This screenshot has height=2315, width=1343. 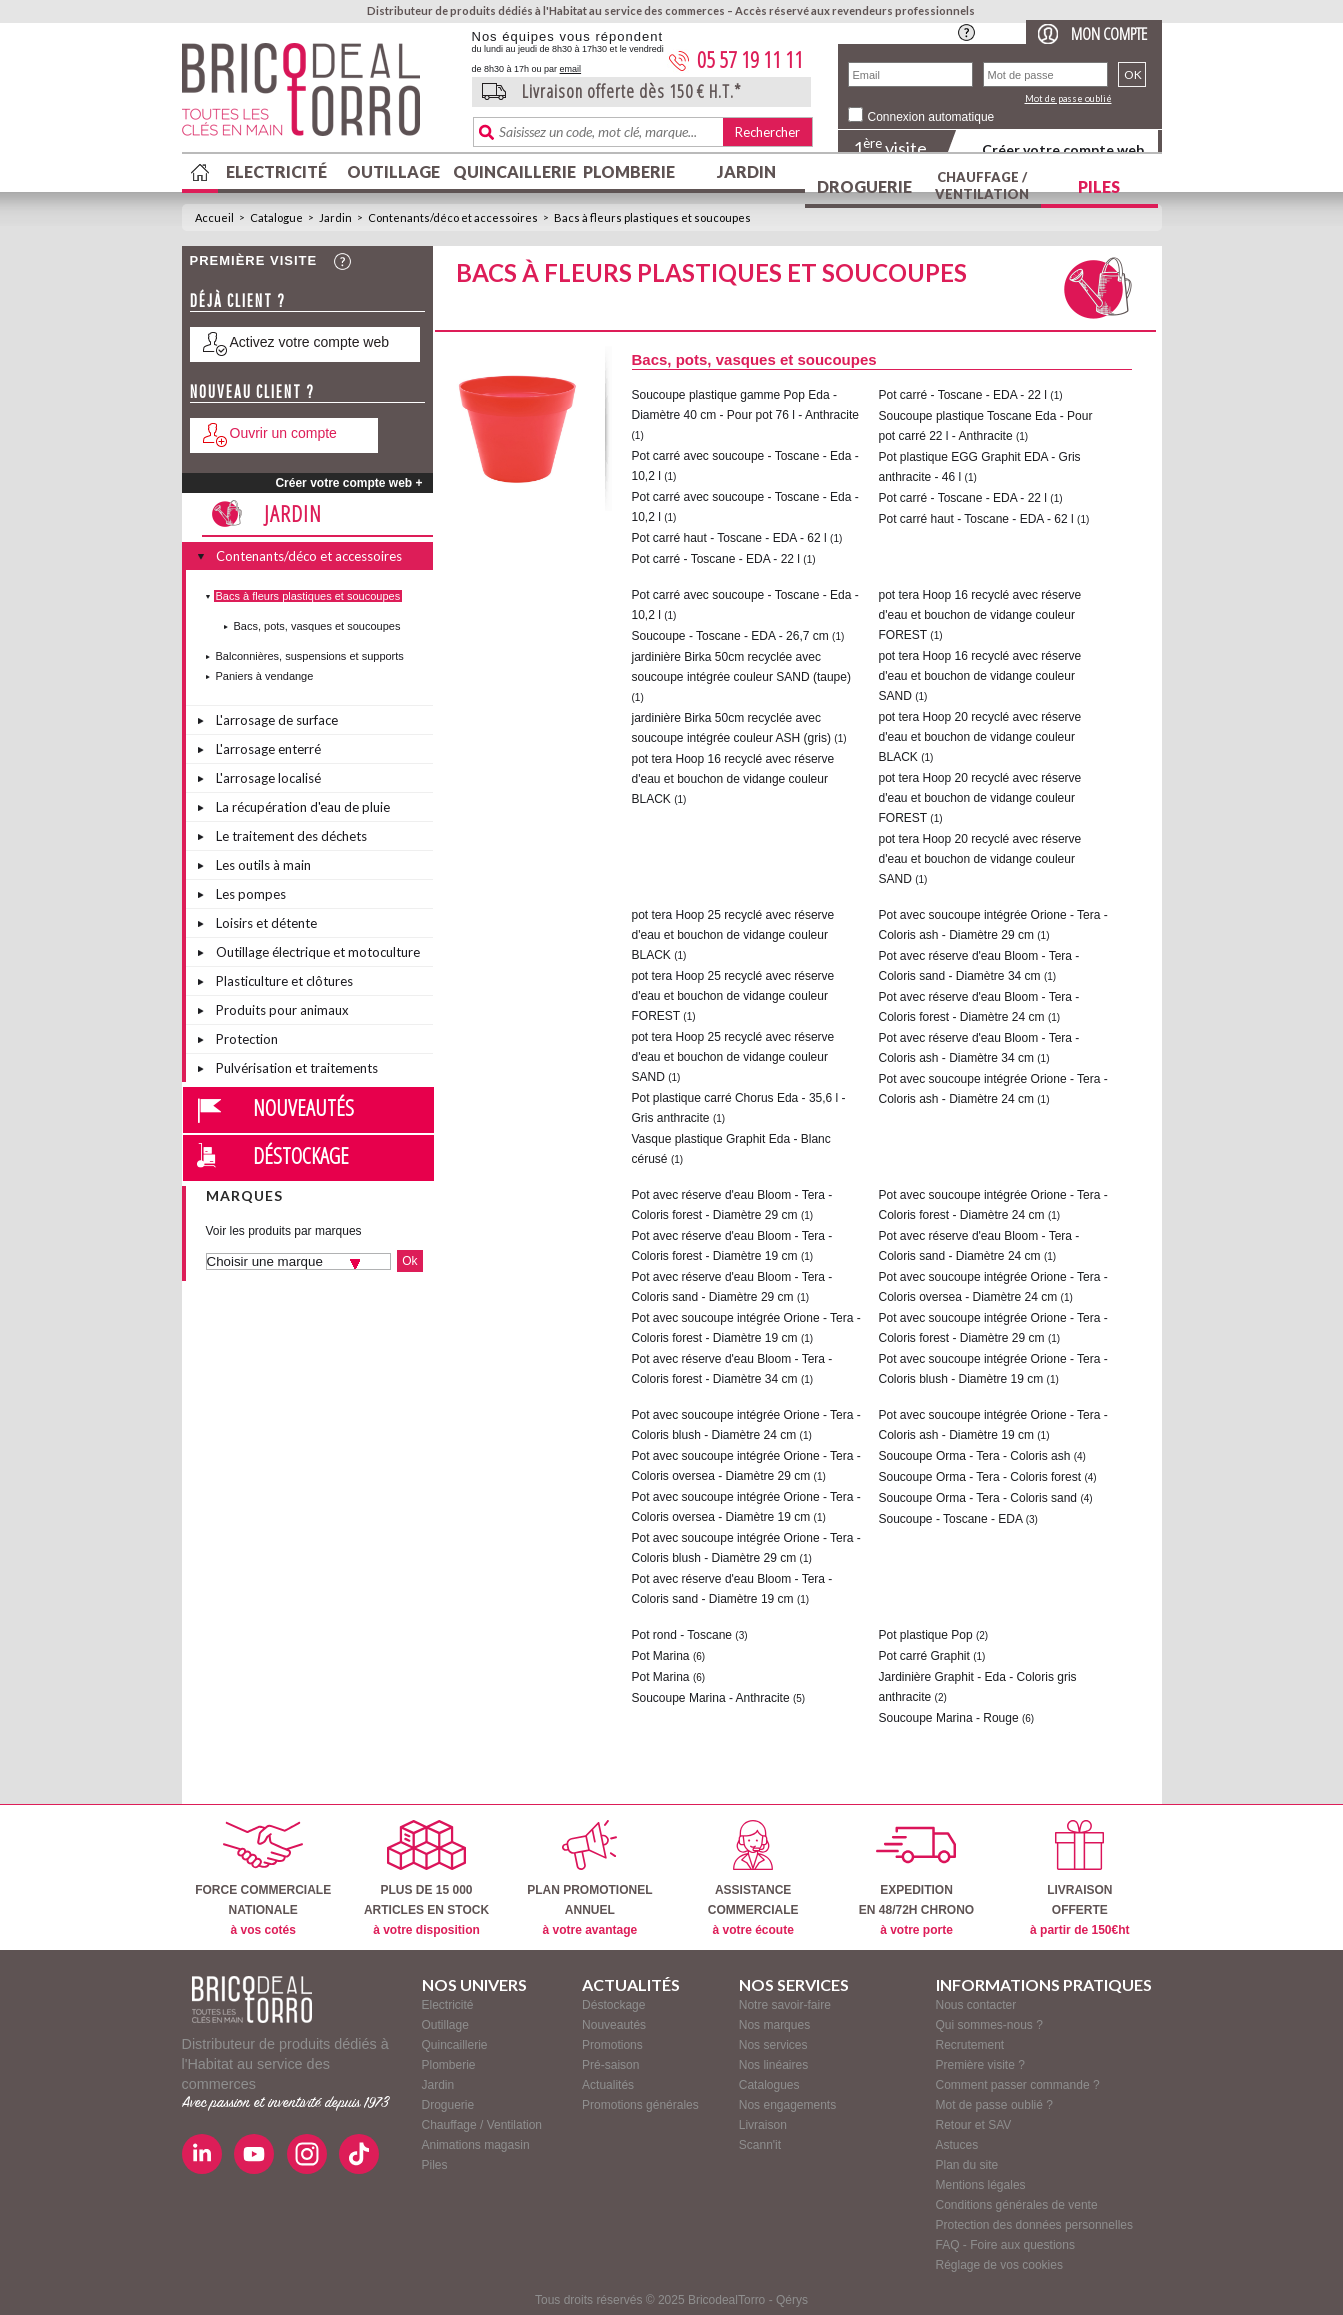 What do you see at coordinates (317, 626) in the screenshot?
I see `Bacs, pots, vasques et soucoupes` at bounding box center [317, 626].